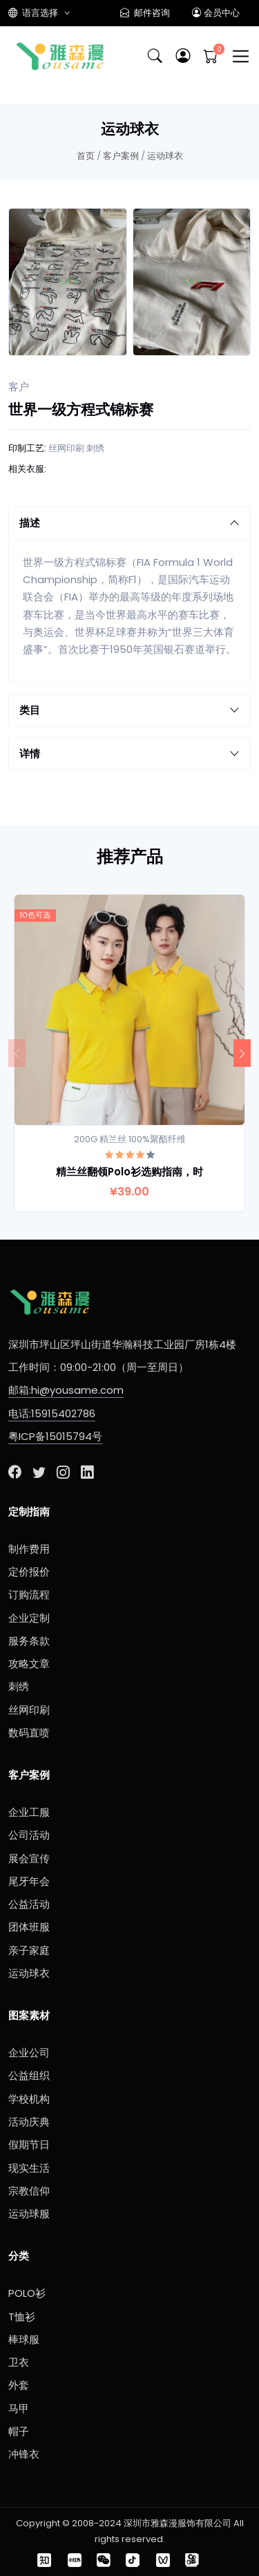  What do you see at coordinates (29, 2121) in the screenshot?
I see `活动庆典` at bounding box center [29, 2121].